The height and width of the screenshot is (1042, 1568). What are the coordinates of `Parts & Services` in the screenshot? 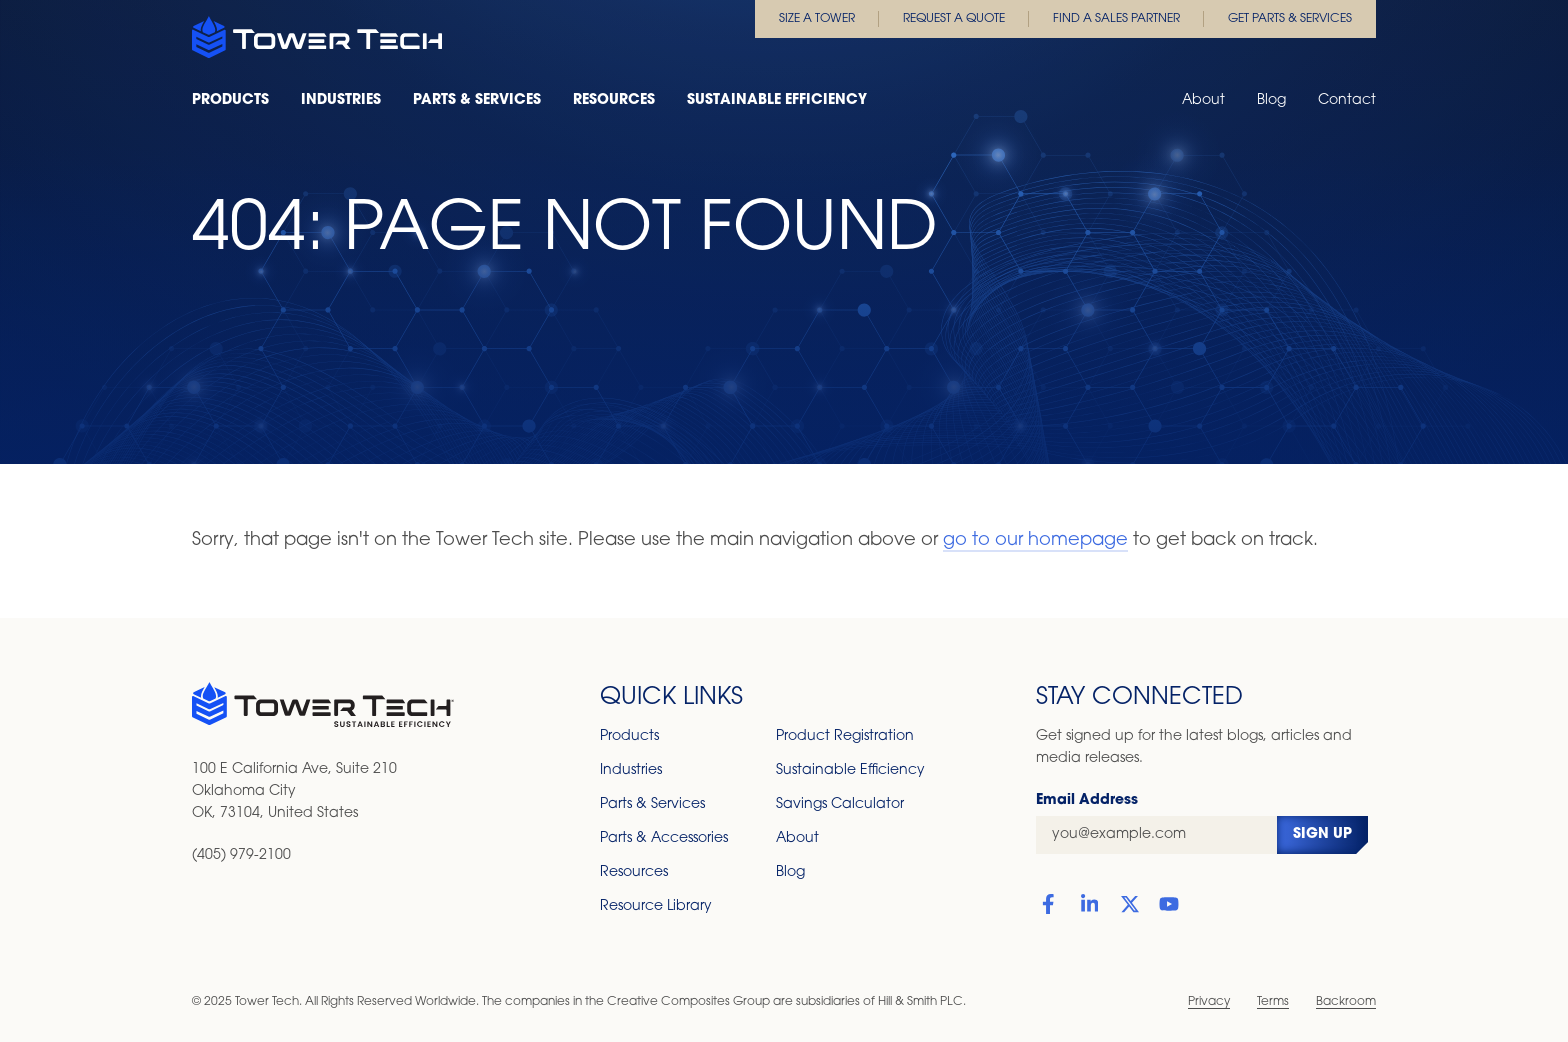 It's located at (477, 100).